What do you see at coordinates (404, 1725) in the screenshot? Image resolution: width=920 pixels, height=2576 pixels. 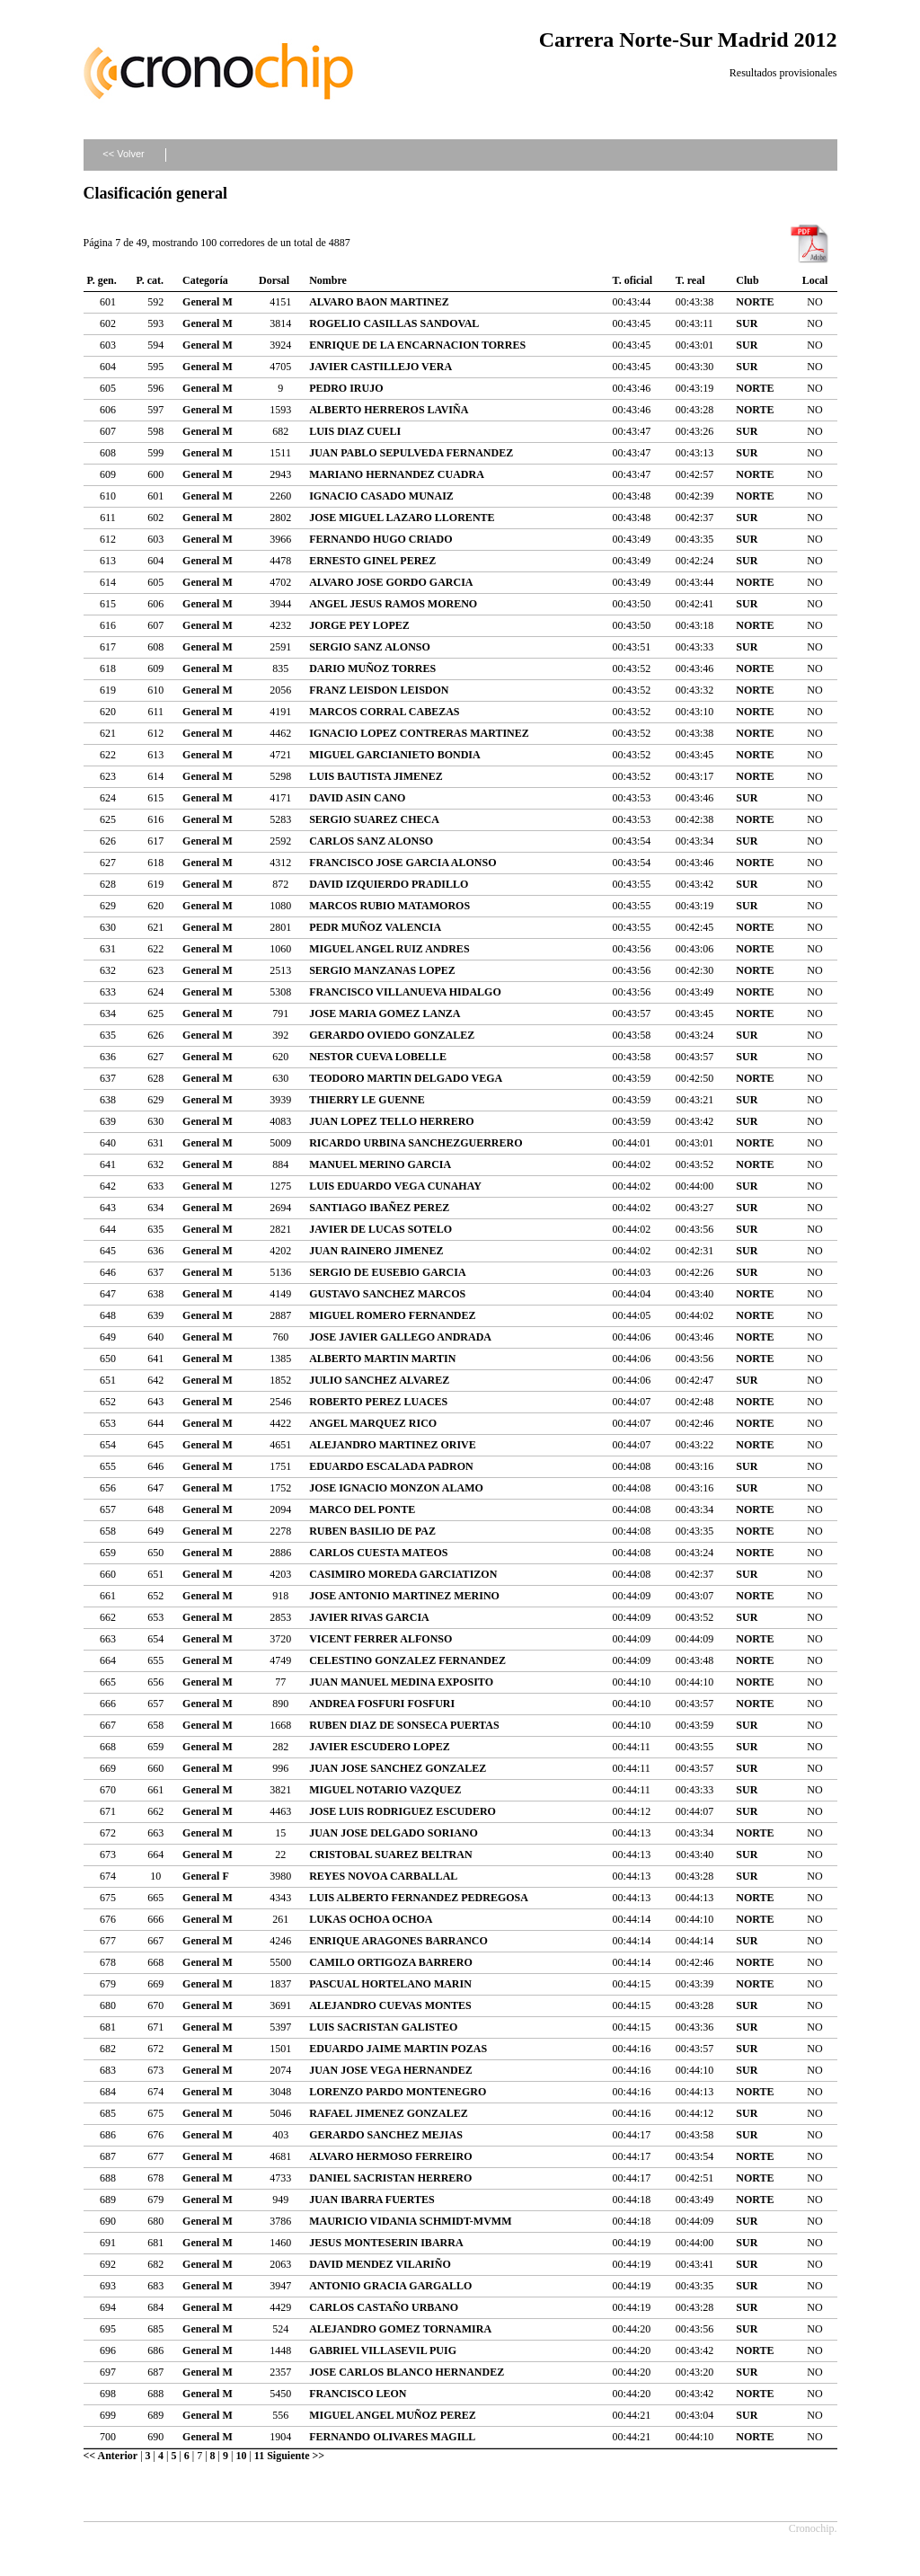 I see `RUBEN DIAZ DE SONSECA PUERTAS` at bounding box center [404, 1725].